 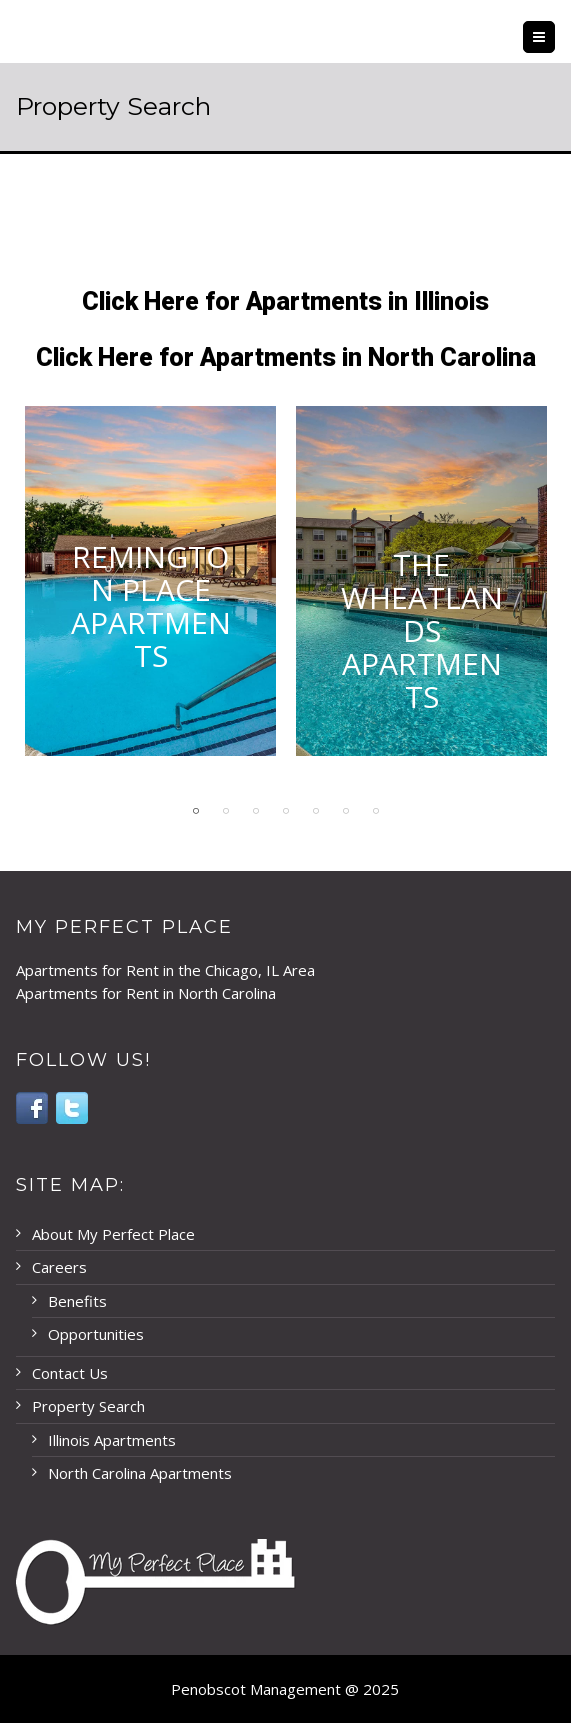 I want to click on 7 [button], so click(x=376, y=811).